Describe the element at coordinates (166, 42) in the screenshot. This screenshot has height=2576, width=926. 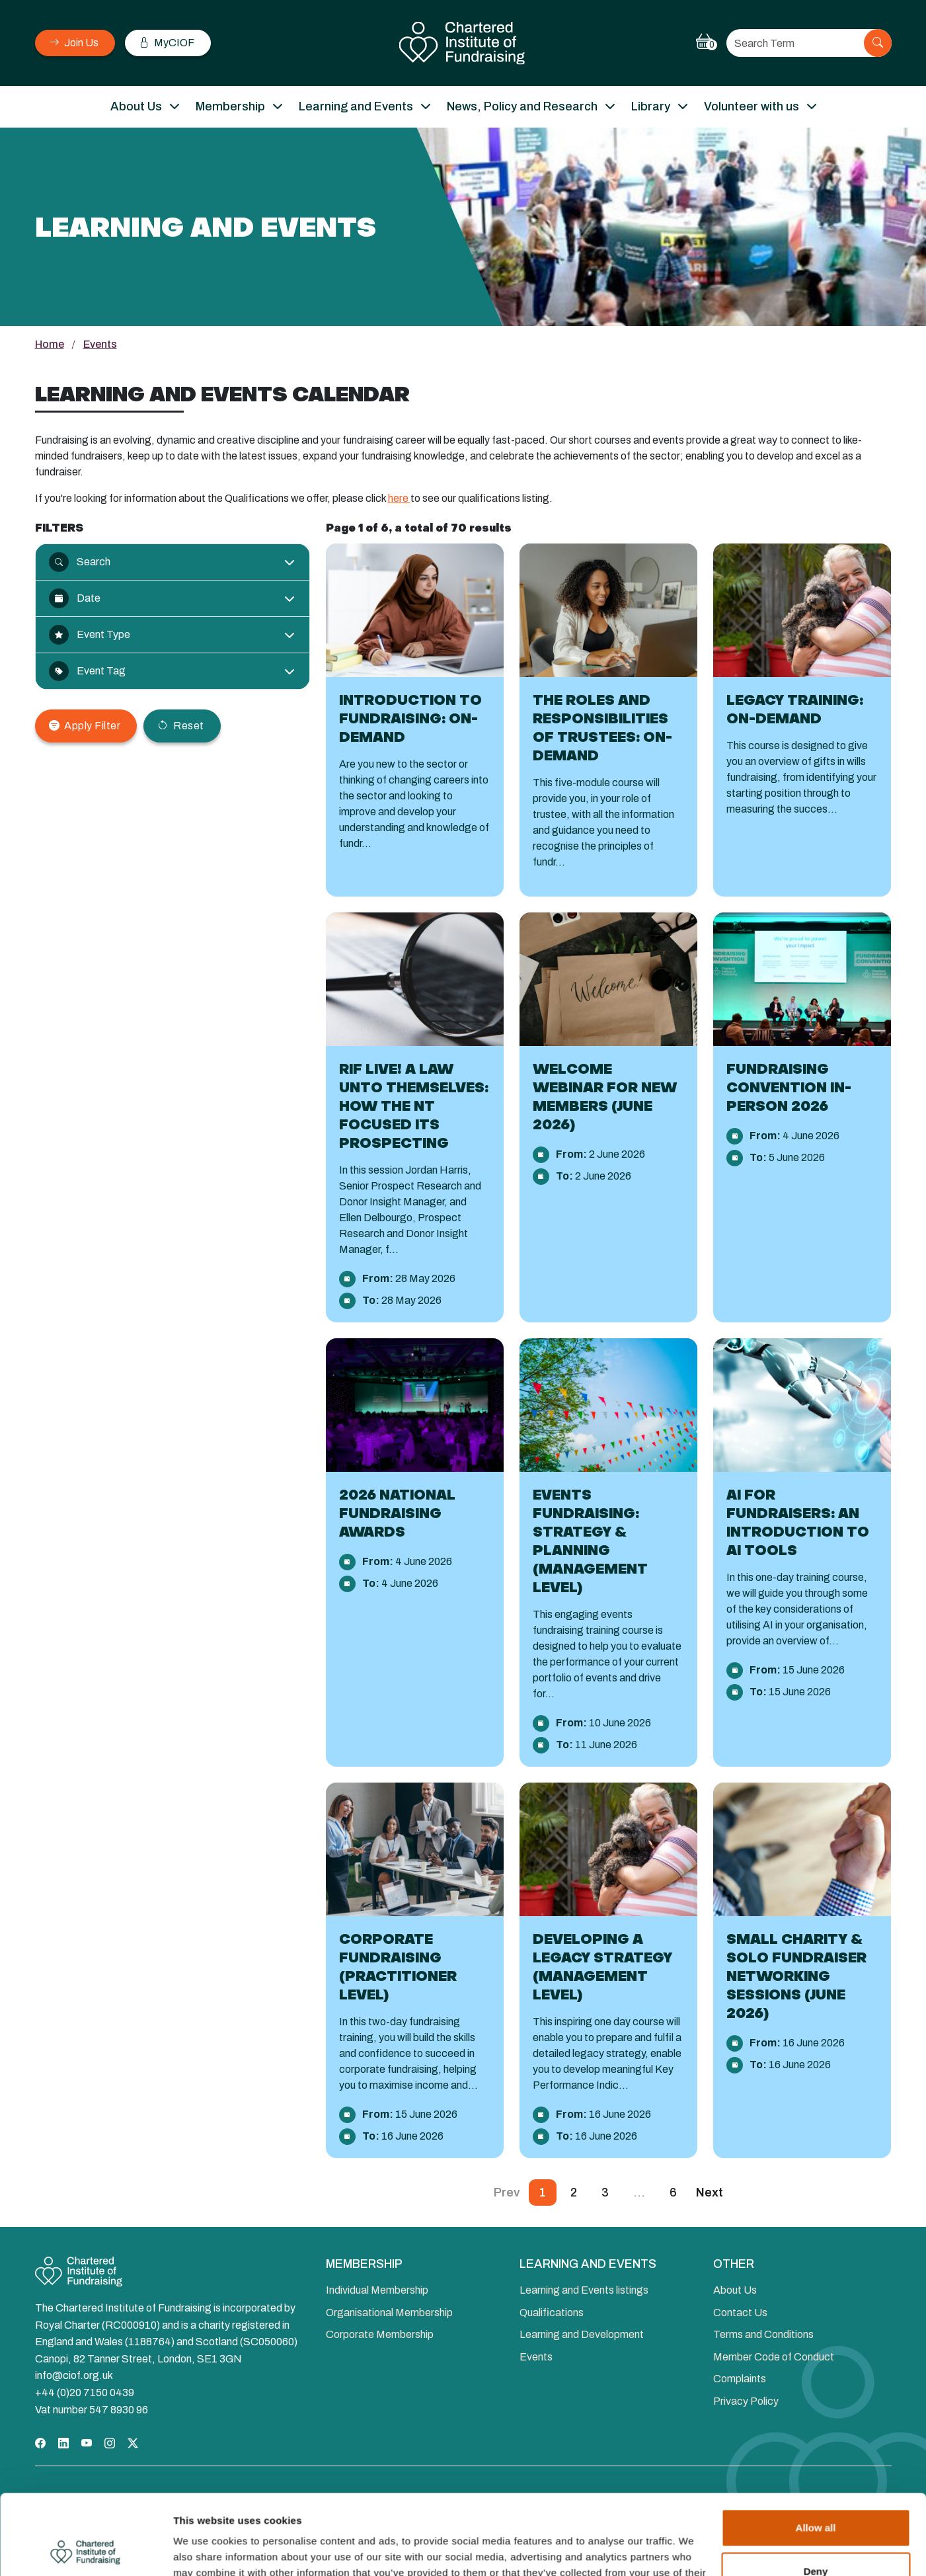
I see `MyCIOF` at that location.